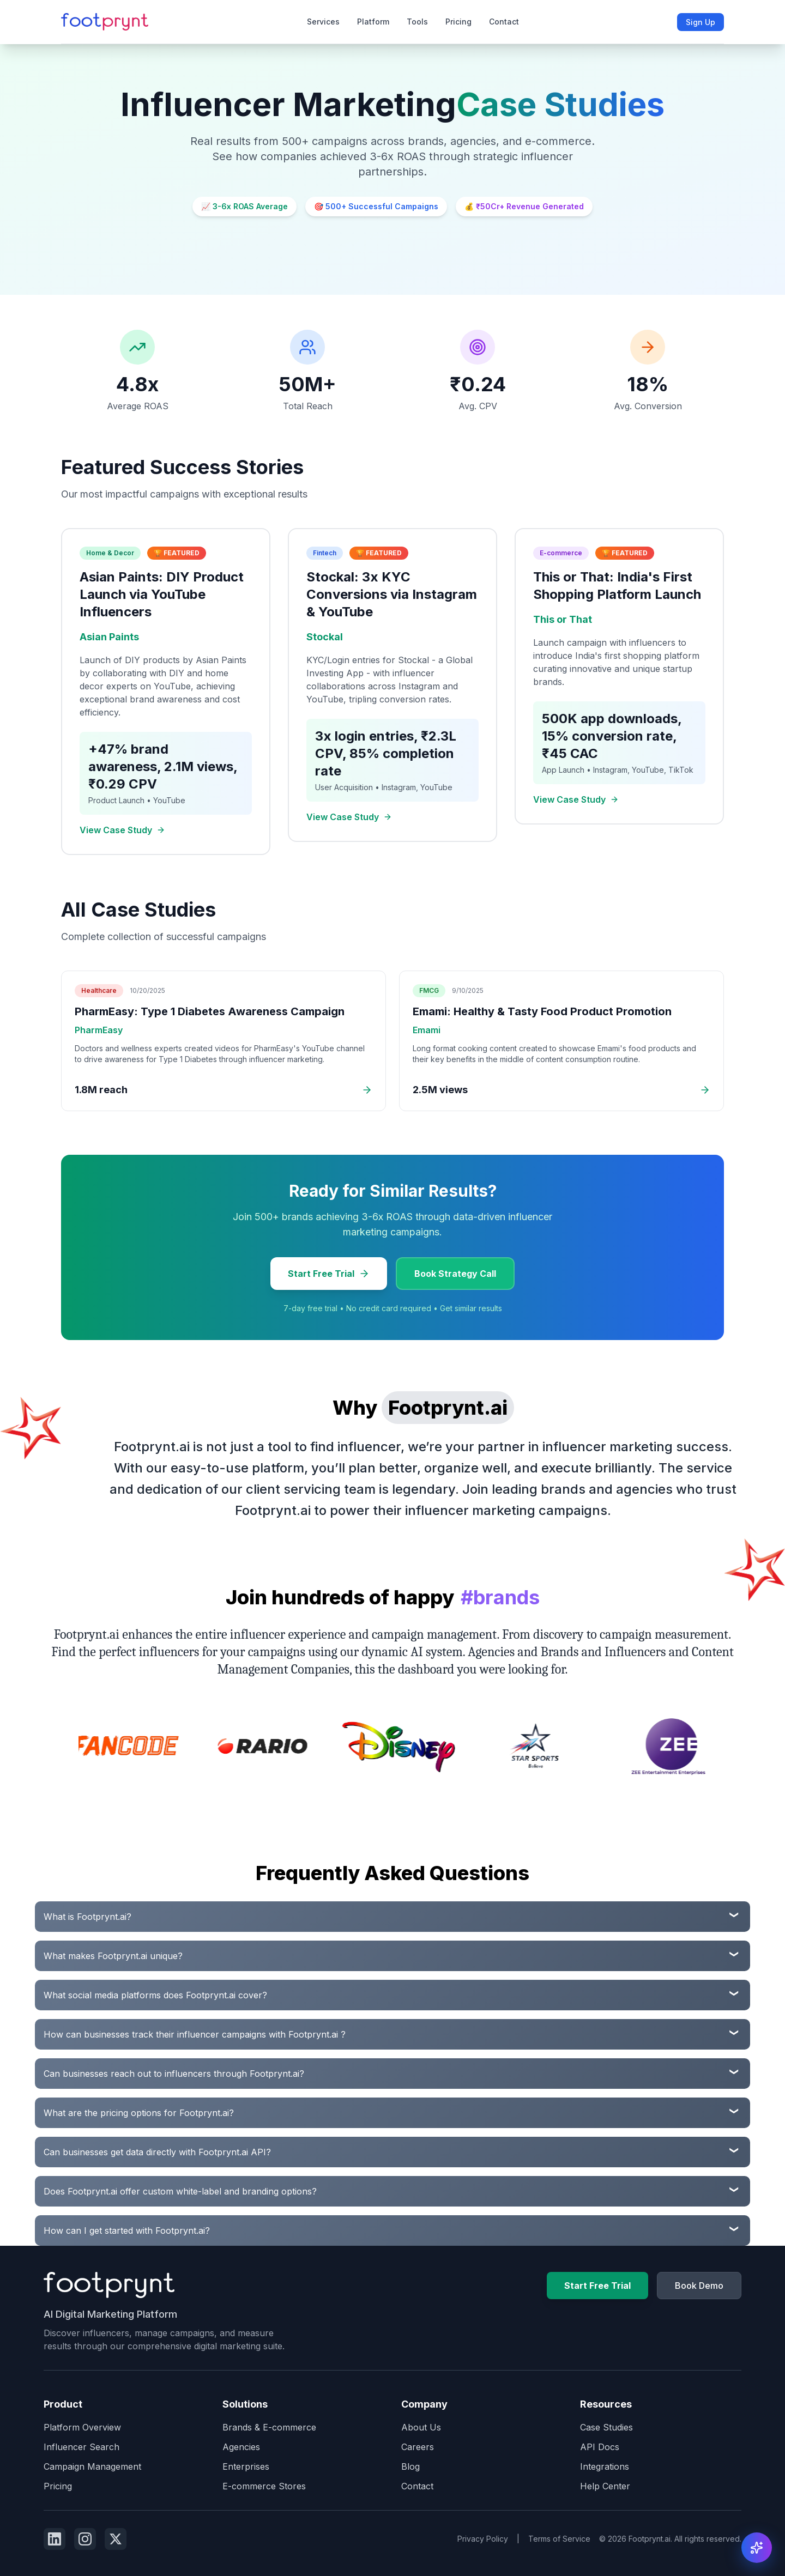  Describe the element at coordinates (606, 2427) in the screenshot. I see `Case Studies` at that location.